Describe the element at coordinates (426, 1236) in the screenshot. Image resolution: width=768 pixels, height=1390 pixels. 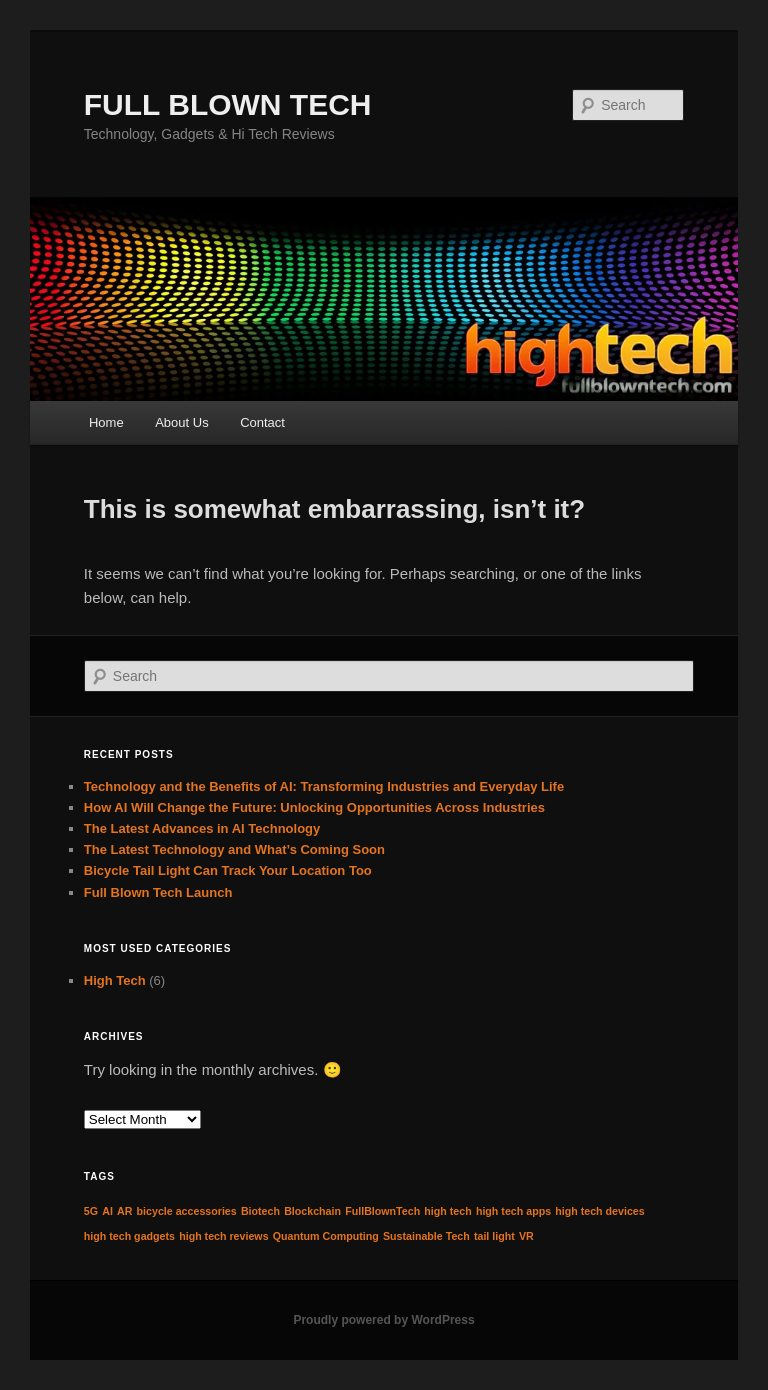
I see `Sustainable Tech [Sustainable Tech (1 item)]` at that location.